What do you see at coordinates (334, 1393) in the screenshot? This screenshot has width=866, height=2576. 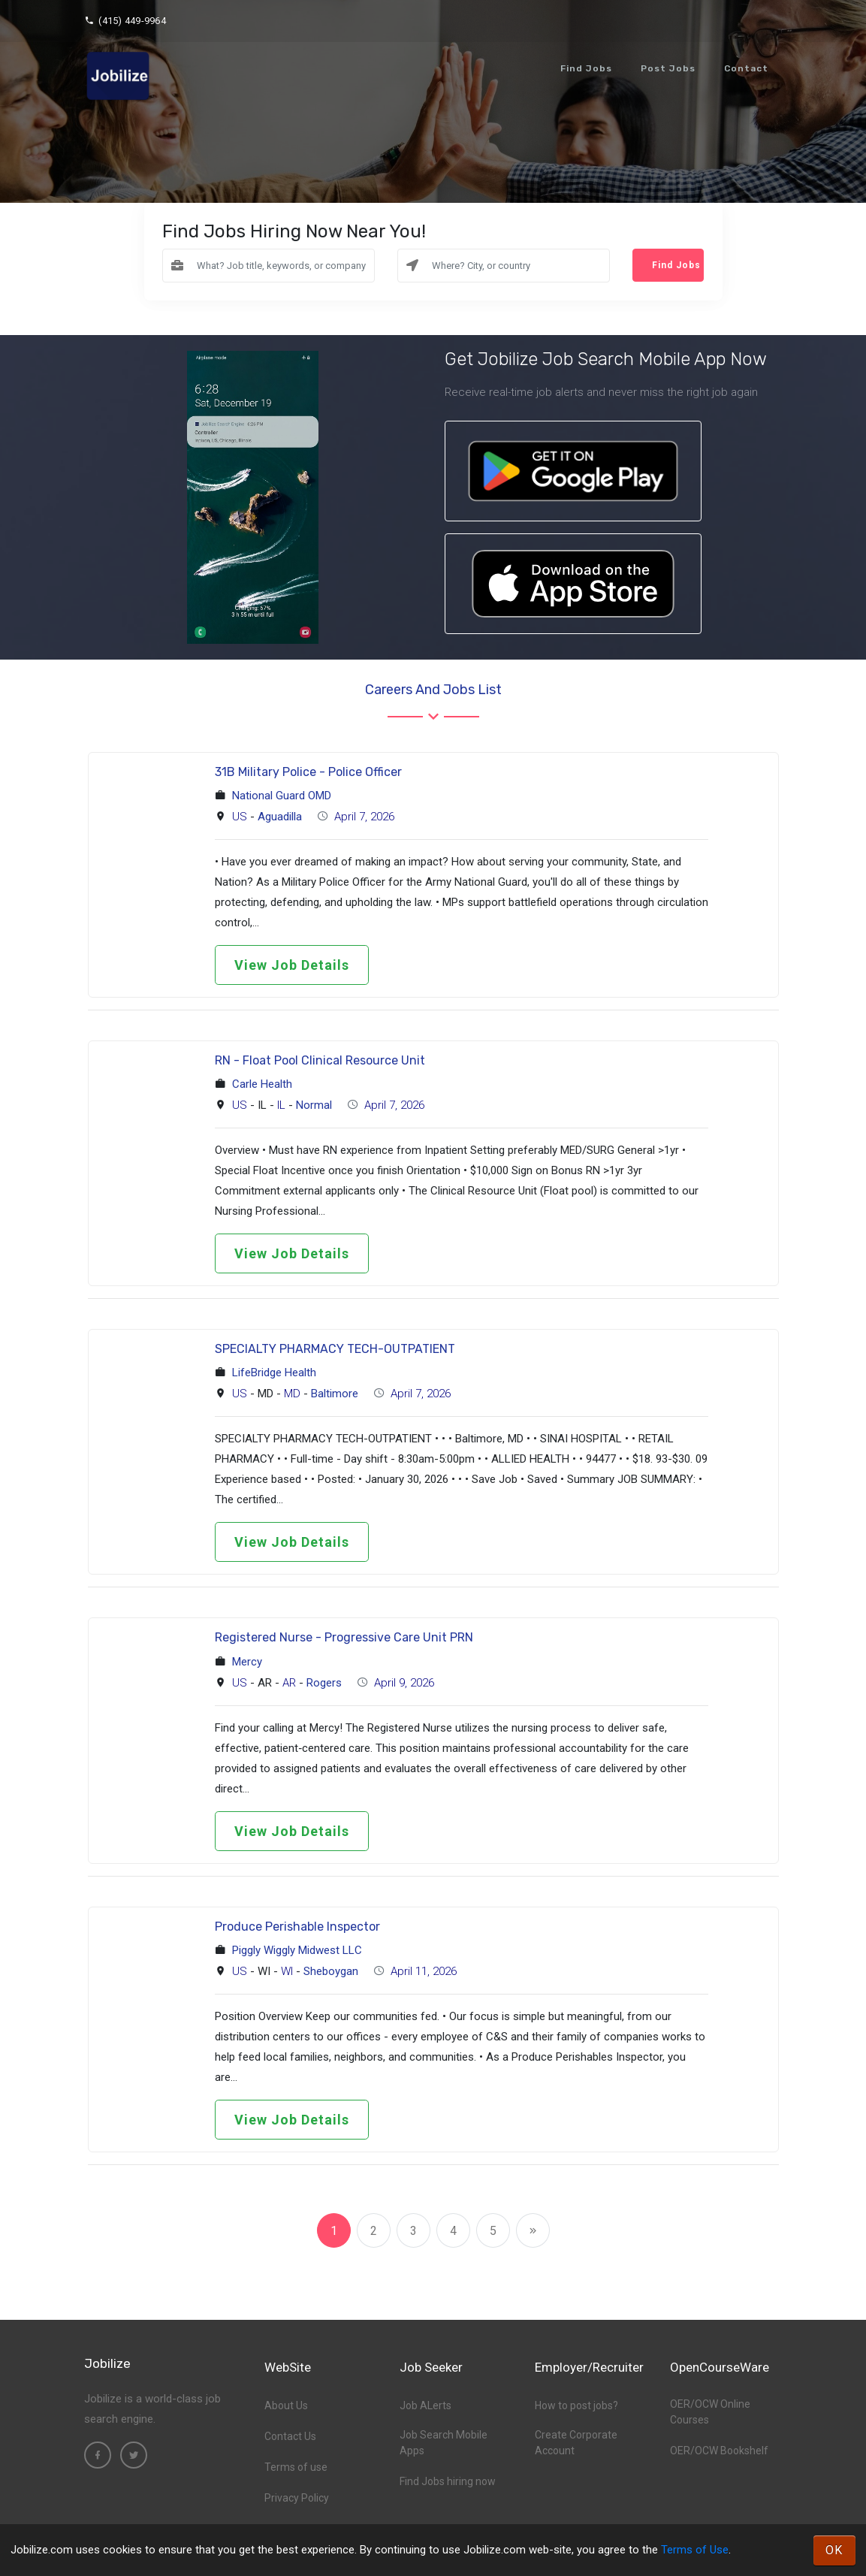 I see `Baltimore` at bounding box center [334, 1393].